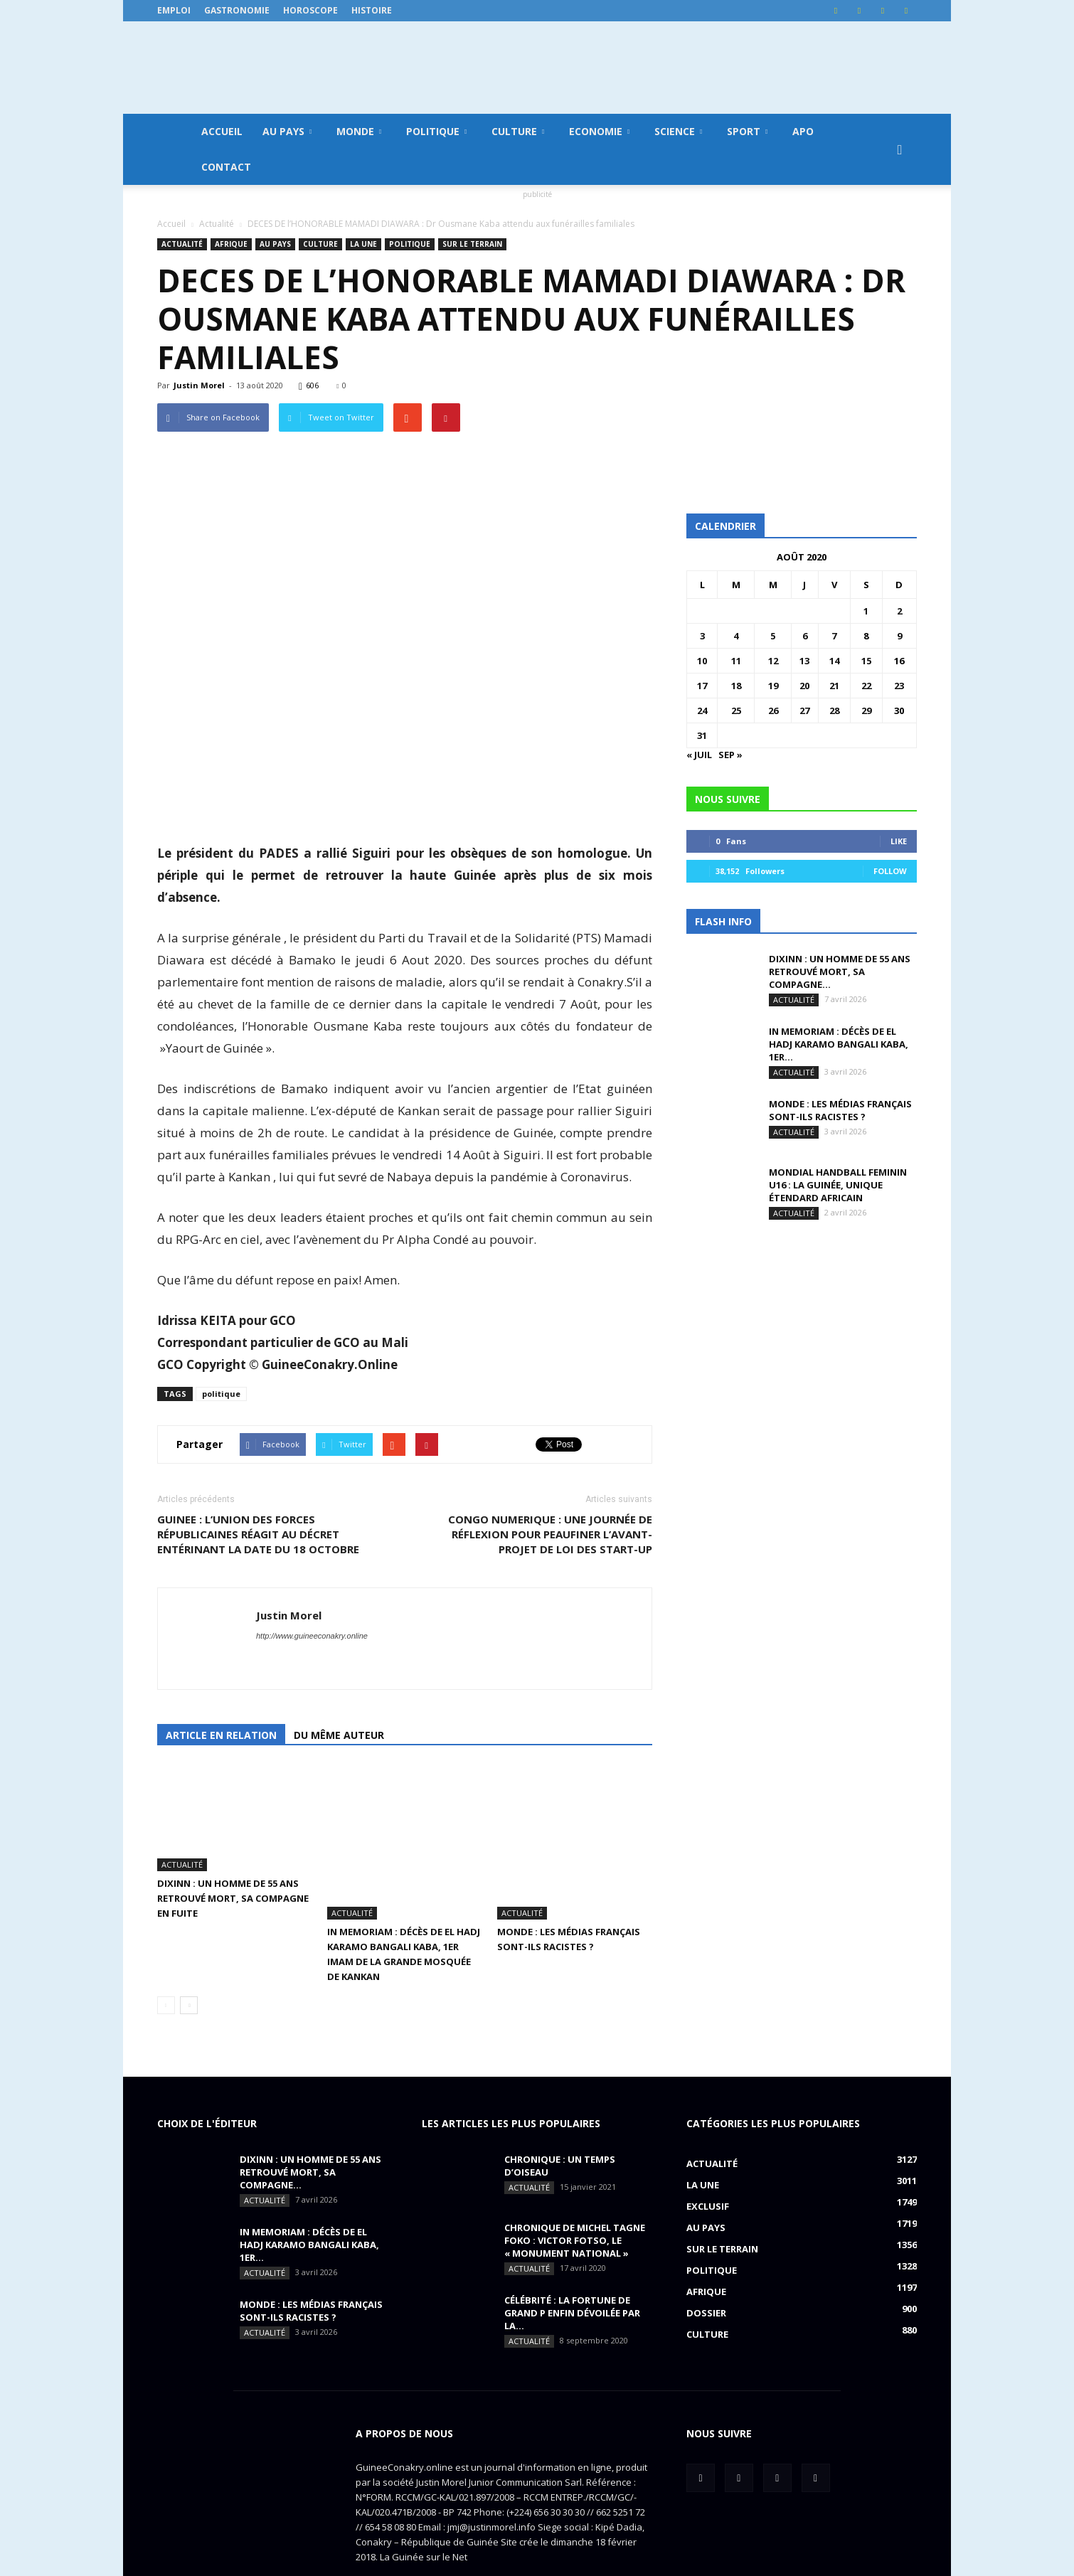 This screenshot has height=2576, width=1074. I want to click on Du même auteur, so click(339, 1735).